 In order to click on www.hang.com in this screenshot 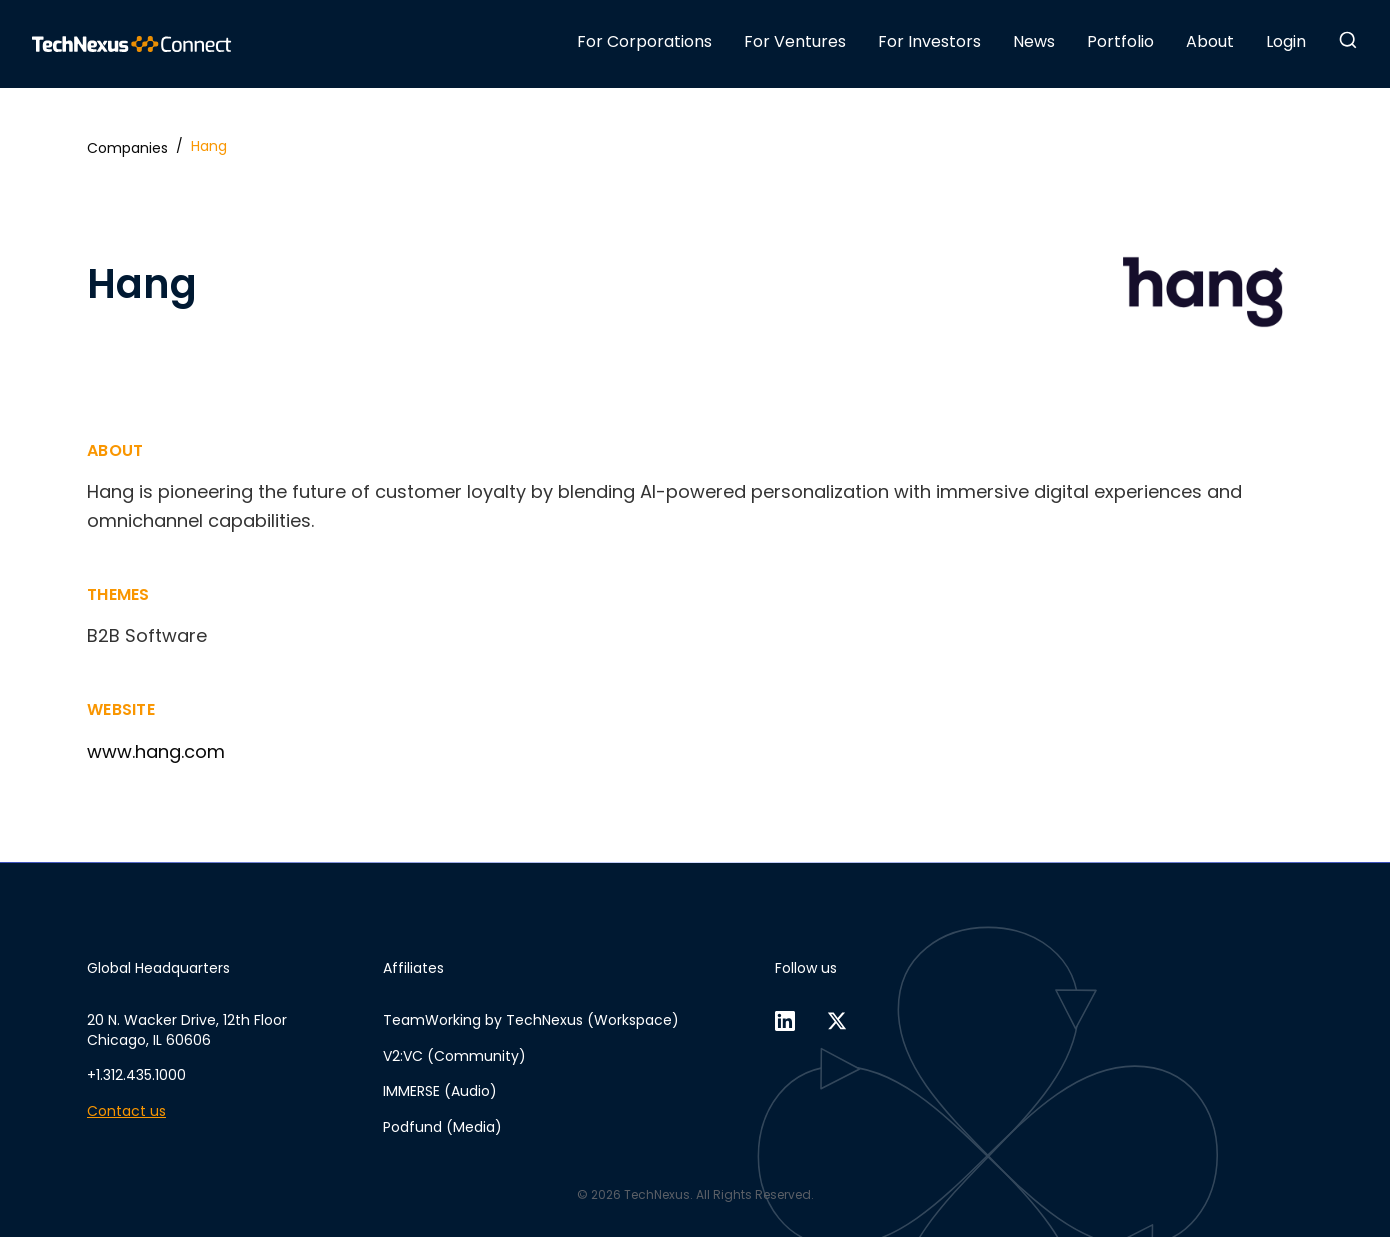, I will do `click(156, 751)`.